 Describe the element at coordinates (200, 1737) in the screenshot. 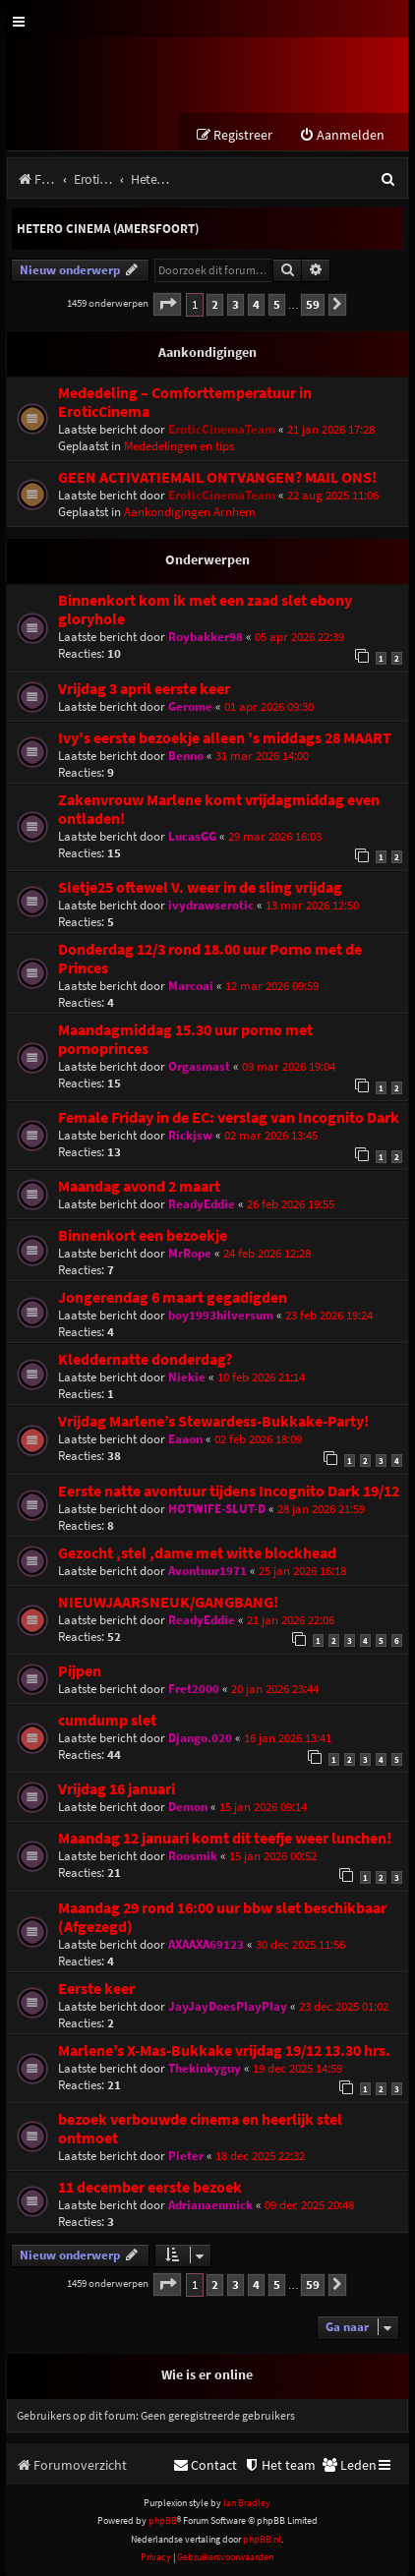

I see `Django.020` at that location.